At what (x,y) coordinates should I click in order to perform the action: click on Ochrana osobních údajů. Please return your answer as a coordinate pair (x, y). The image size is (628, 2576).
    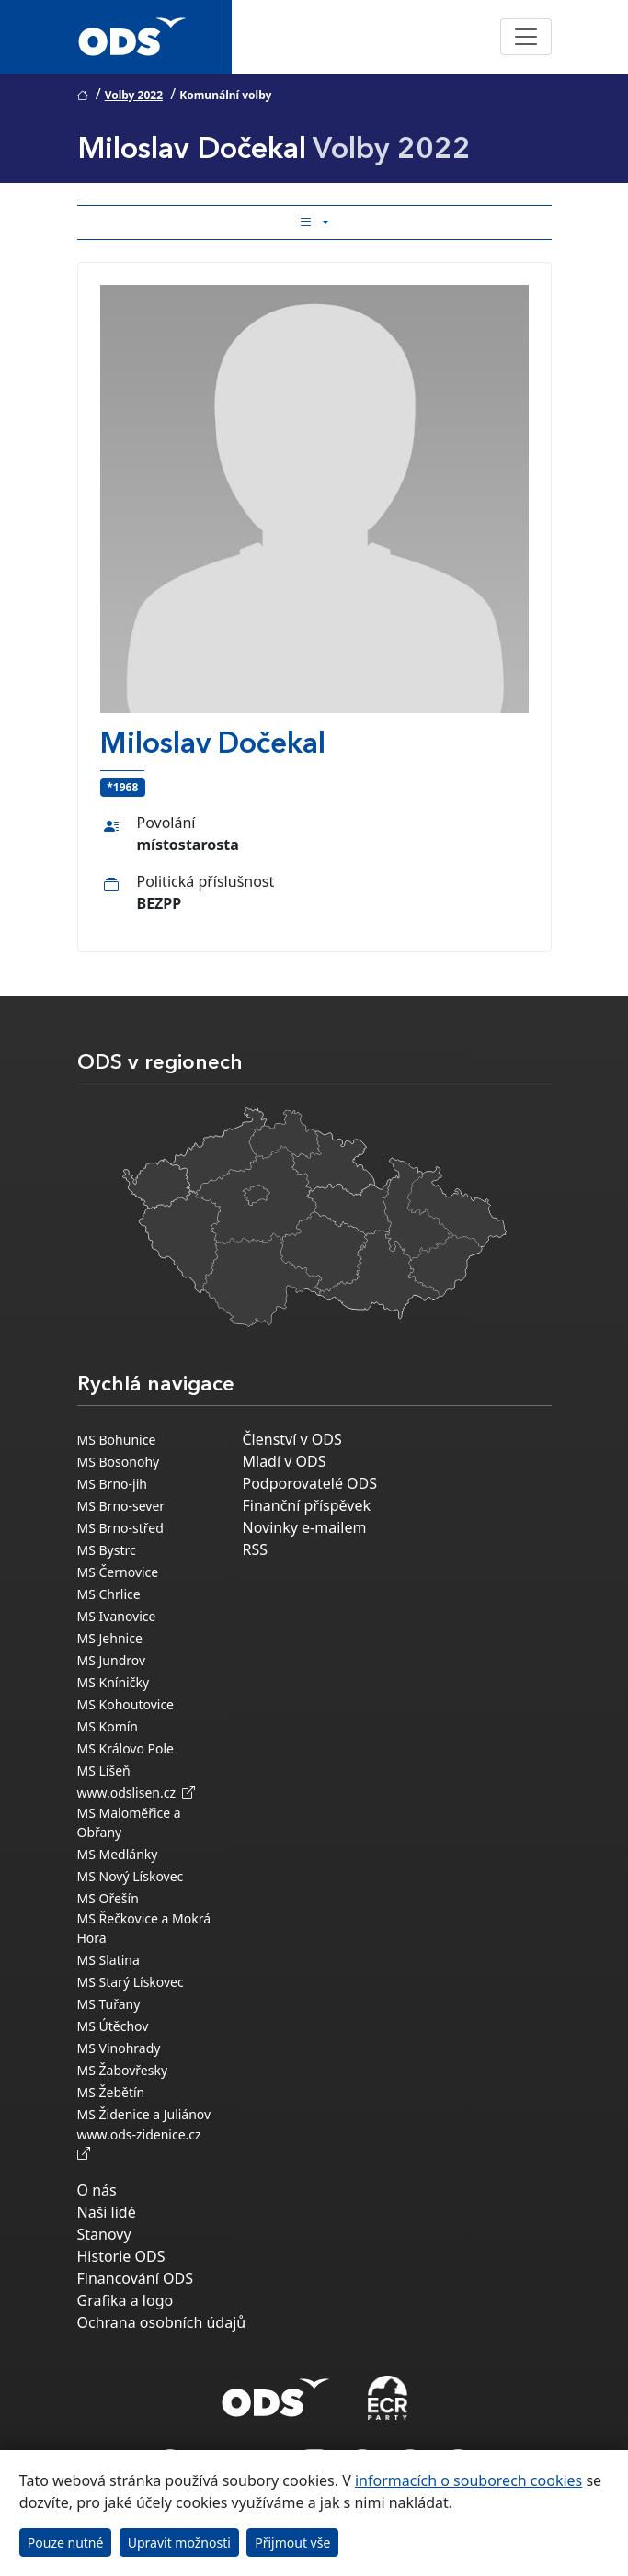
    Looking at the image, I should click on (161, 2322).